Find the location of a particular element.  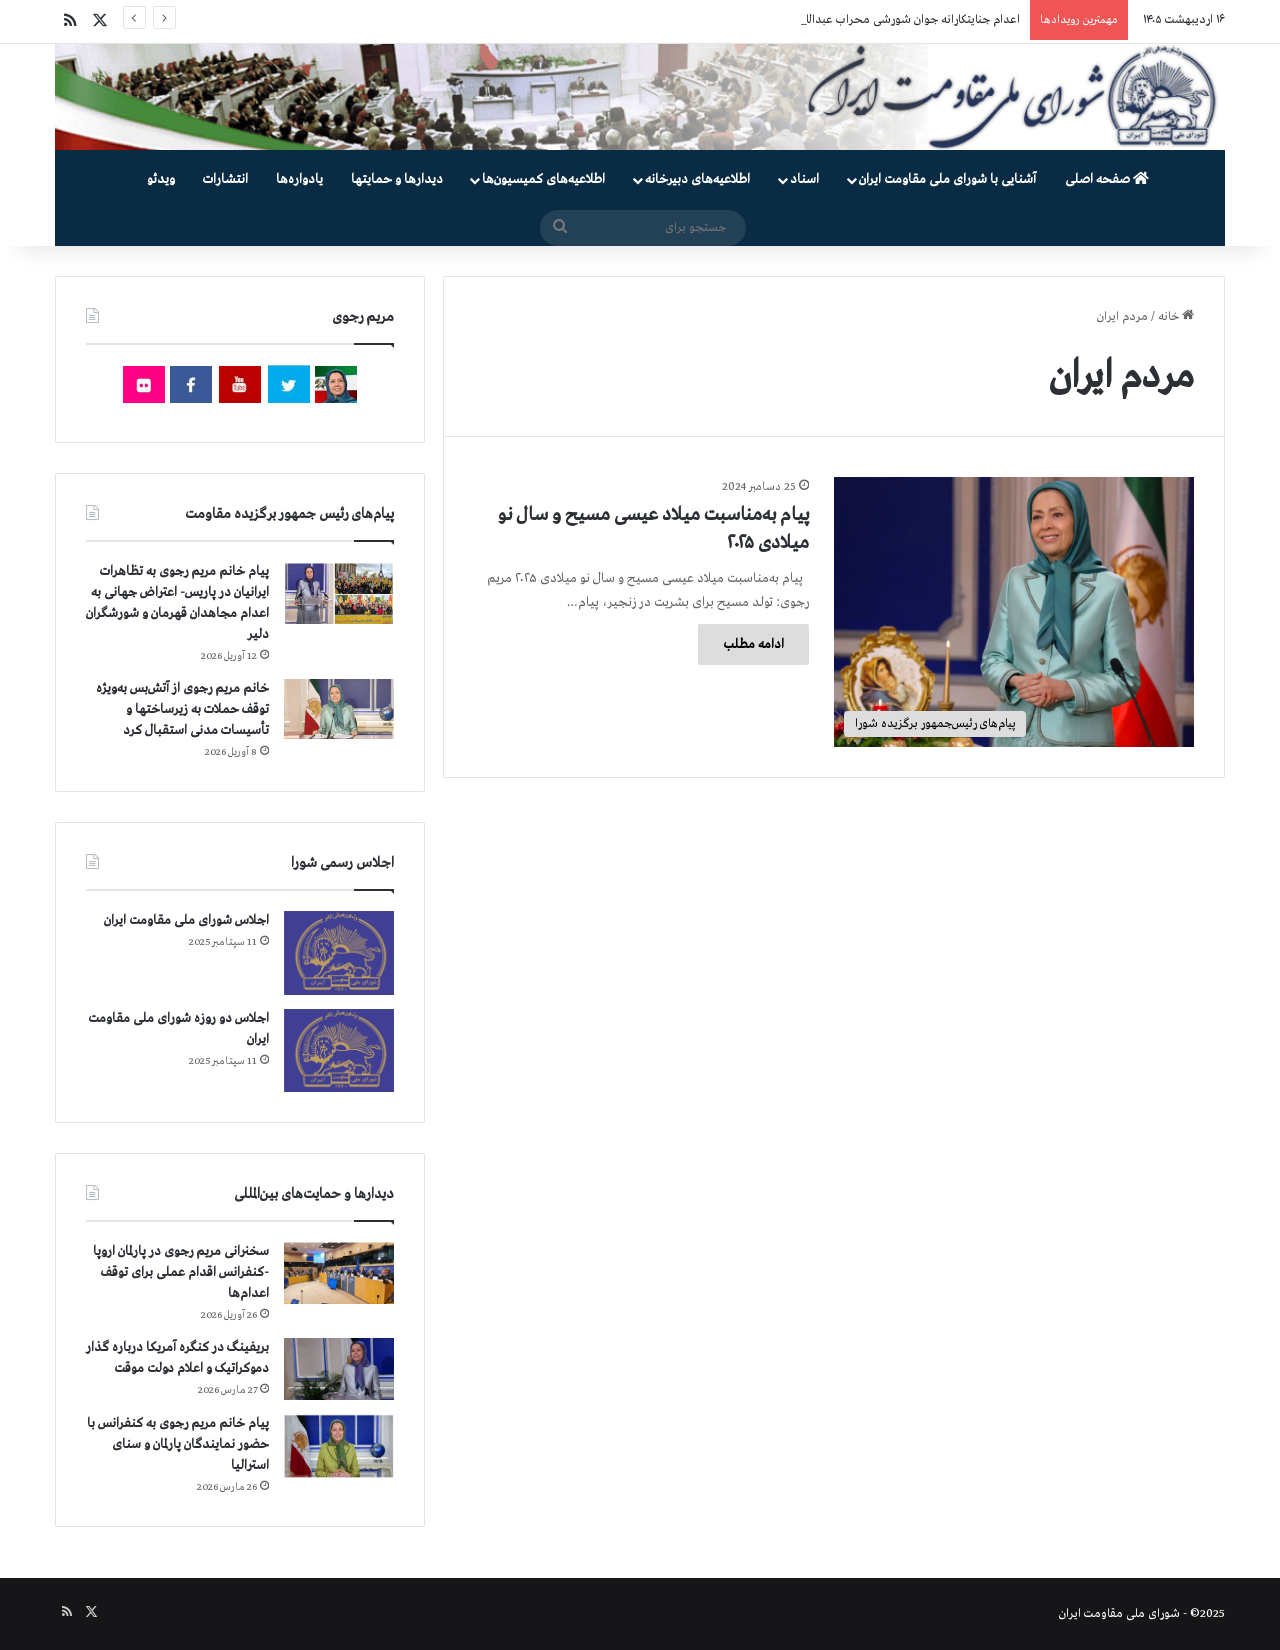

سخنرانی مریم رجوی در پارلمان اروپا -کنفرانس اقدام عملی برای توقف اعدام‌ها is located at coordinates (181, 1272).